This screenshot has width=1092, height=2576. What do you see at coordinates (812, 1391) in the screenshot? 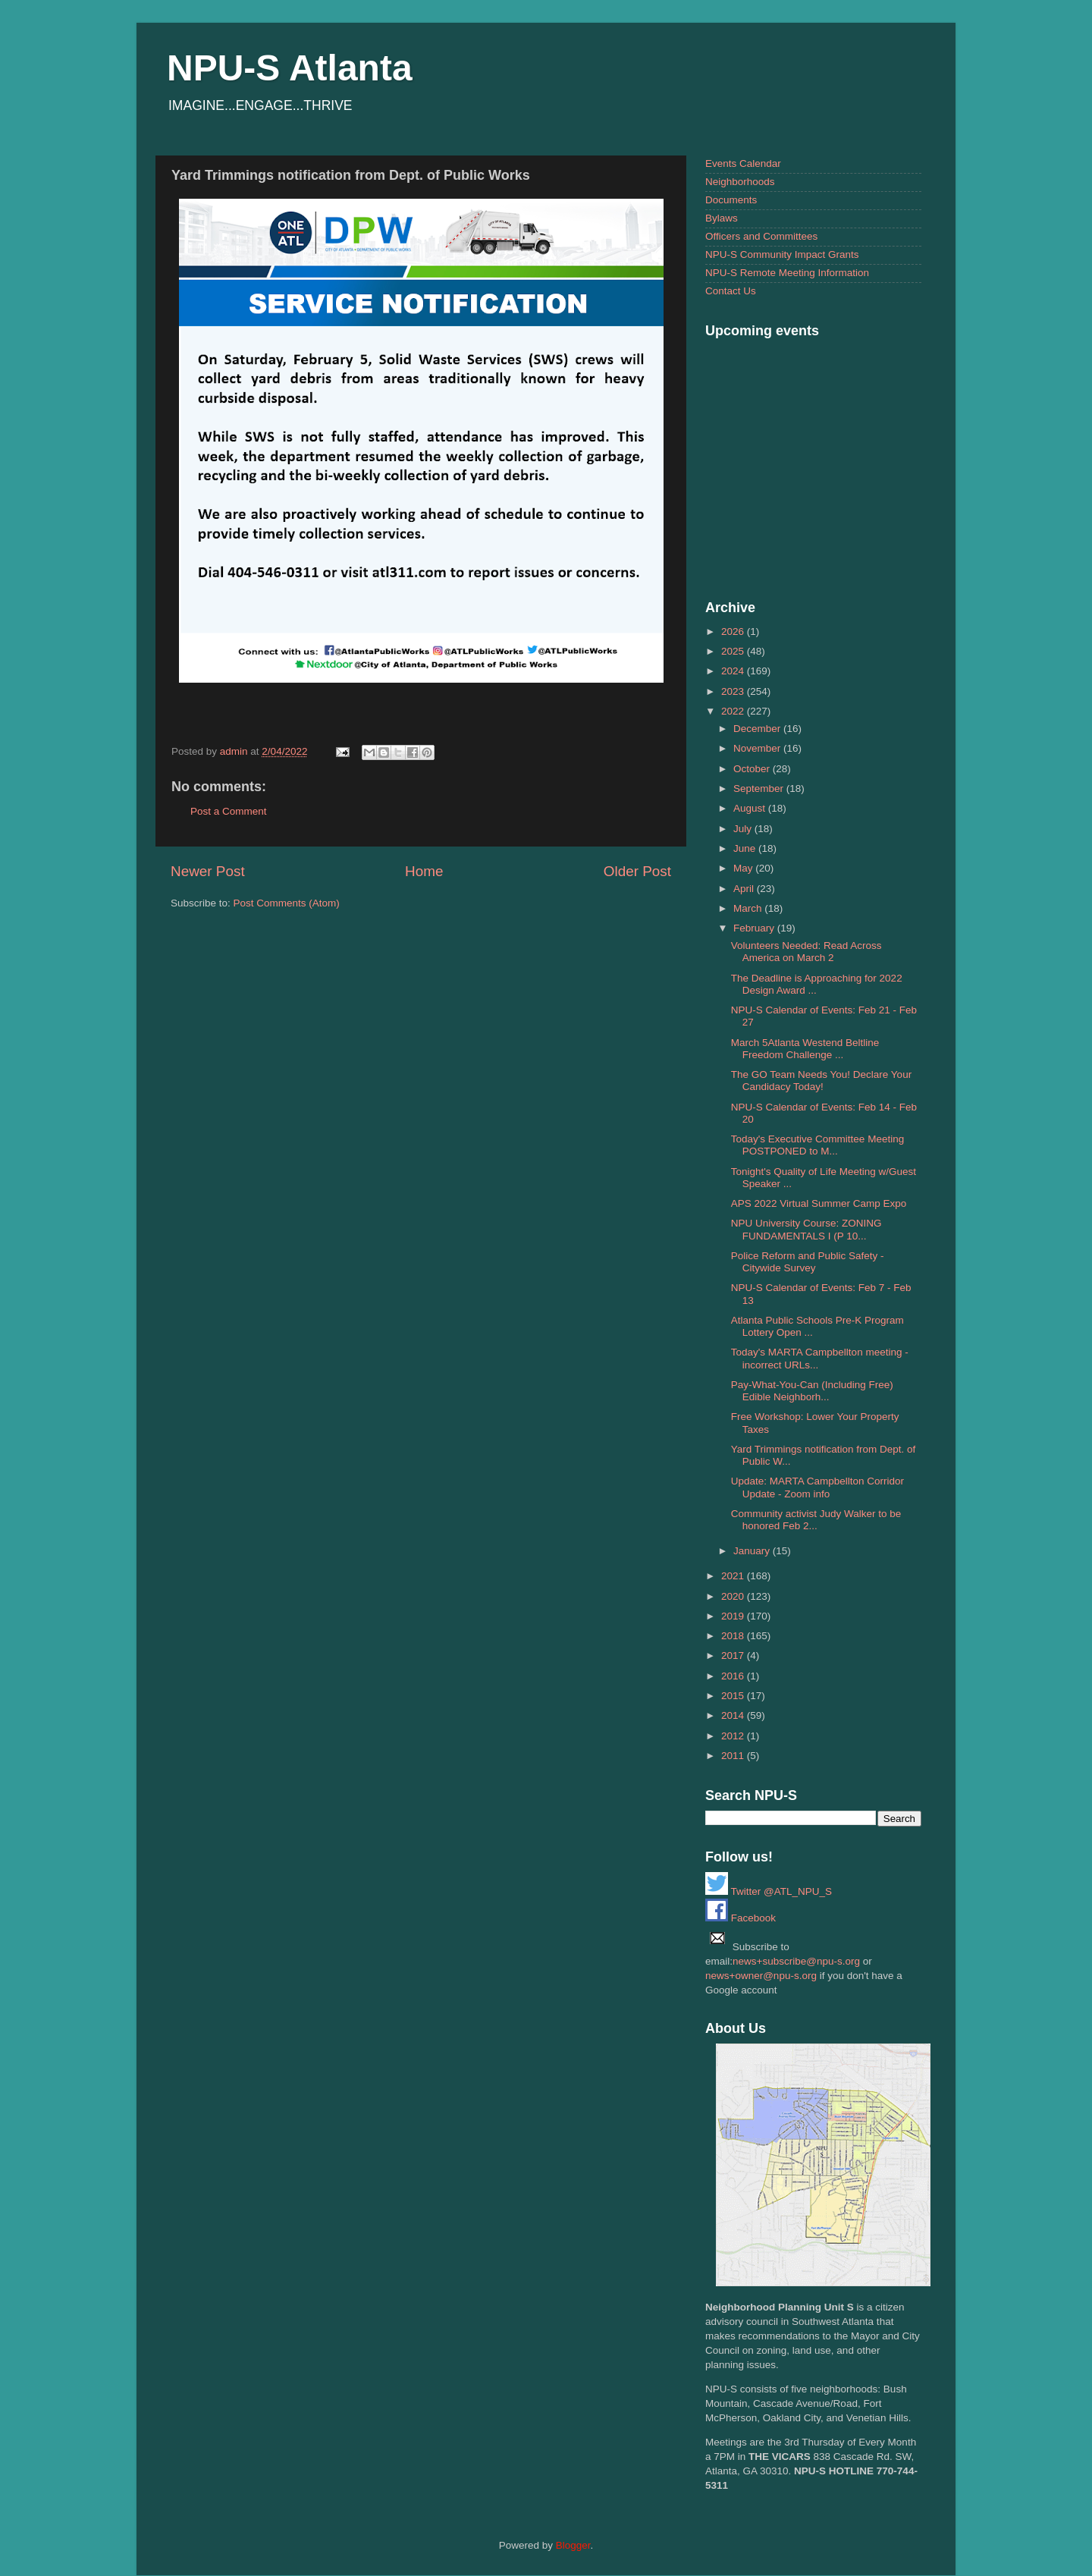
I see `Pay-What-You-Can (Including Free) Edible Neighborh...` at bounding box center [812, 1391].